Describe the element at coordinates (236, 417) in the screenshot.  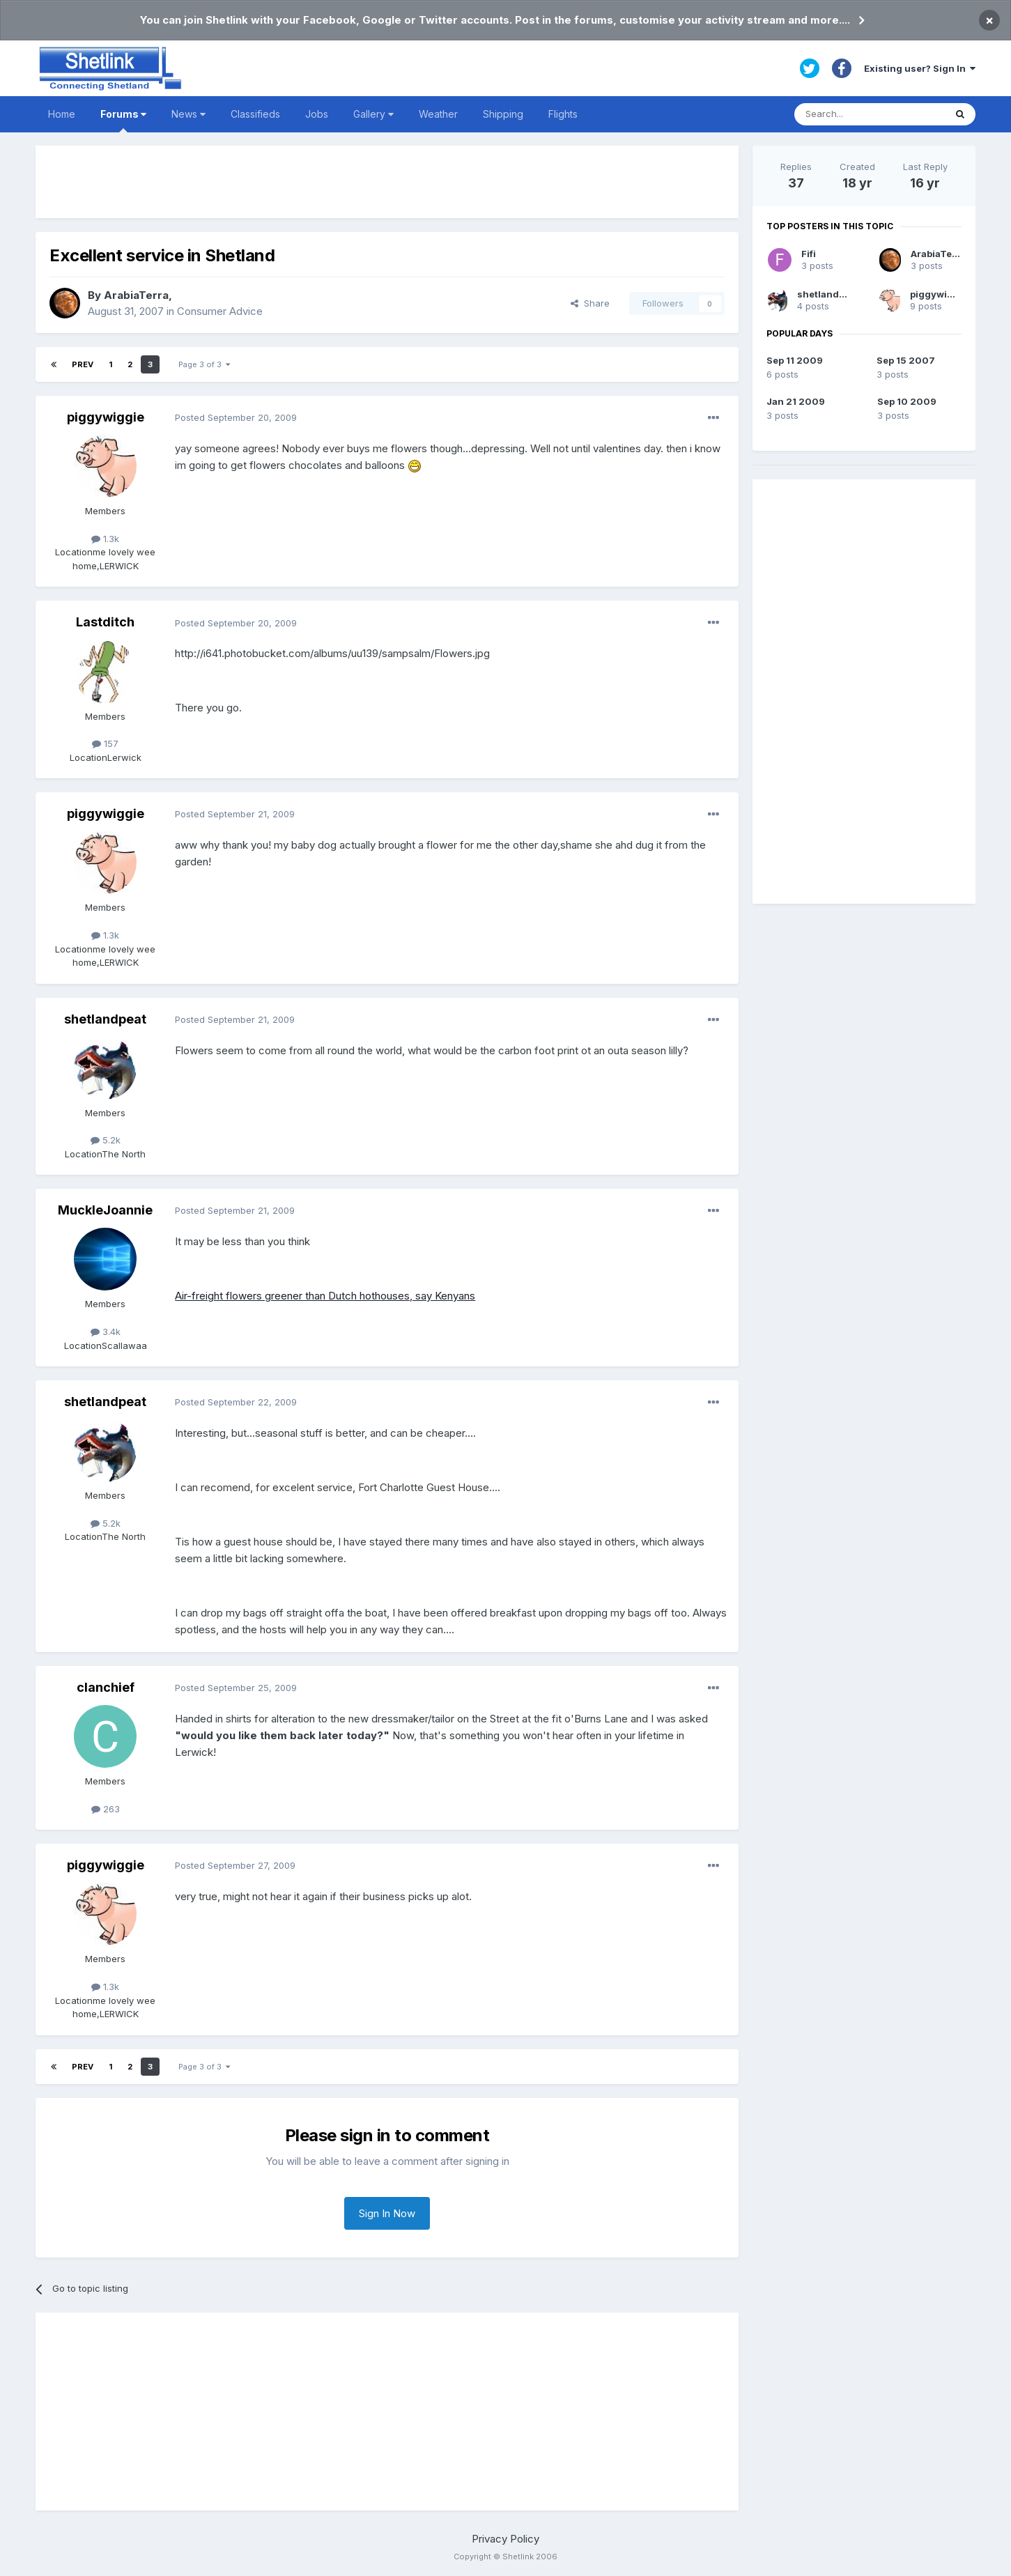
I see `Posted` at that location.